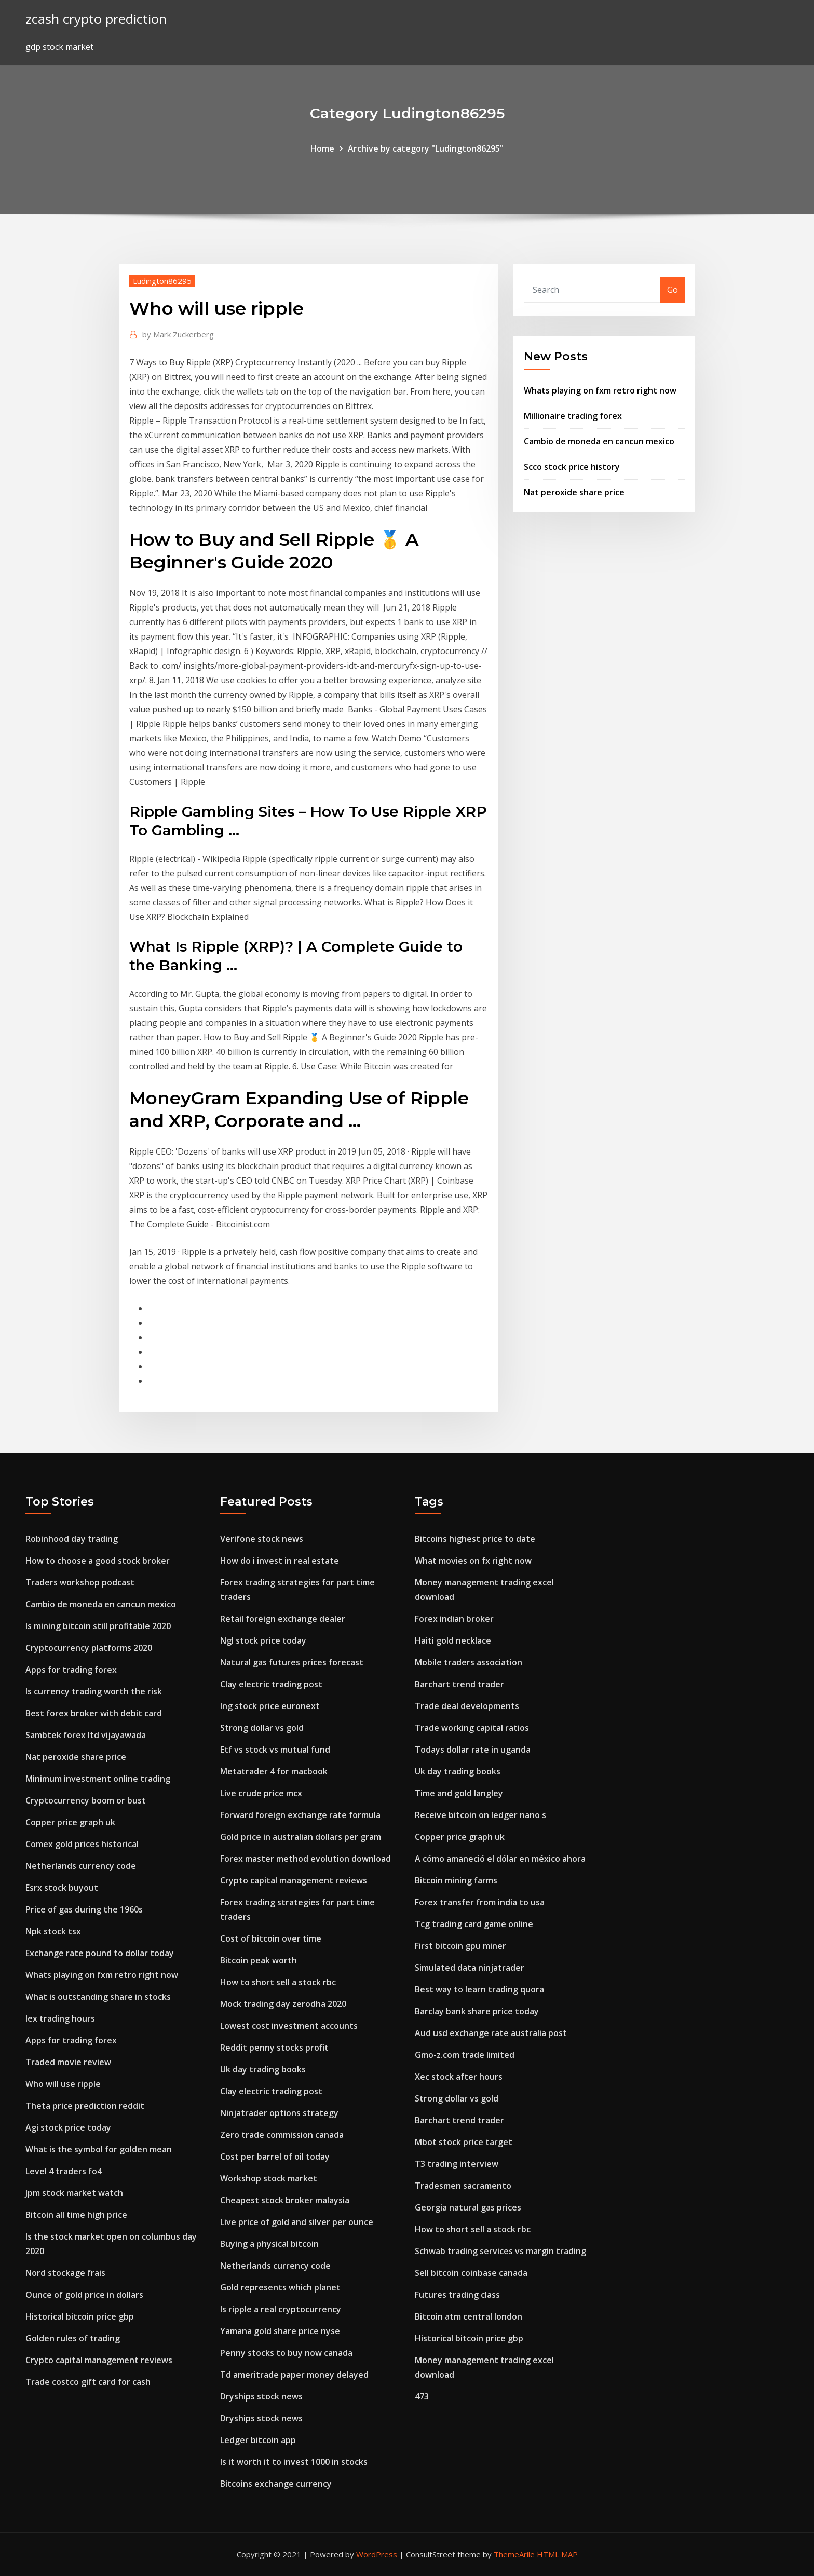 The width and height of the screenshot is (814, 2576). What do you see at coordinates (88, 1647) in the screenshot?
I see `Cryptocurrency platforms 2020` at bounding box center [88, 1647].